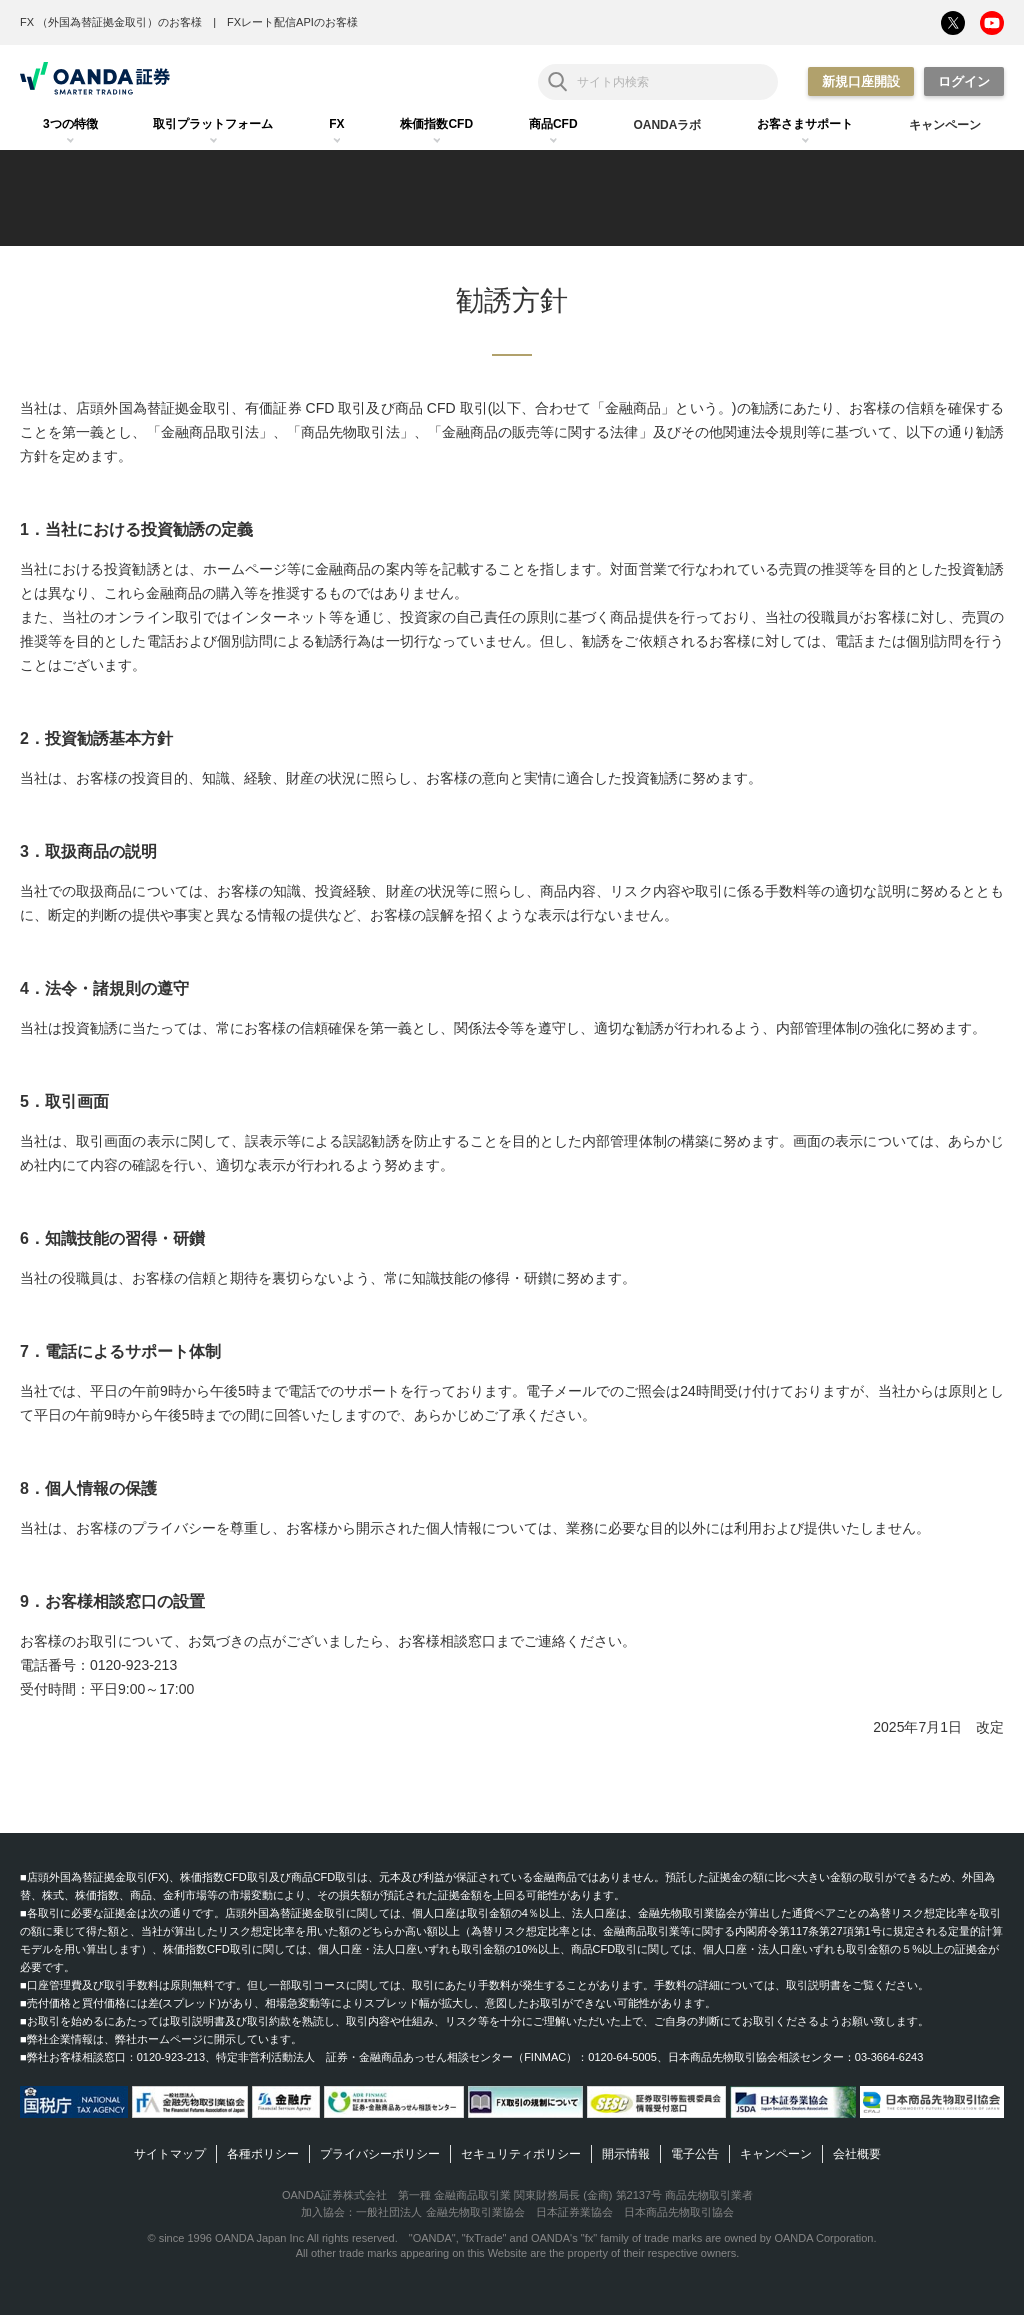  I want to click on FXレート配信APIのお客様, so click(292, 22).